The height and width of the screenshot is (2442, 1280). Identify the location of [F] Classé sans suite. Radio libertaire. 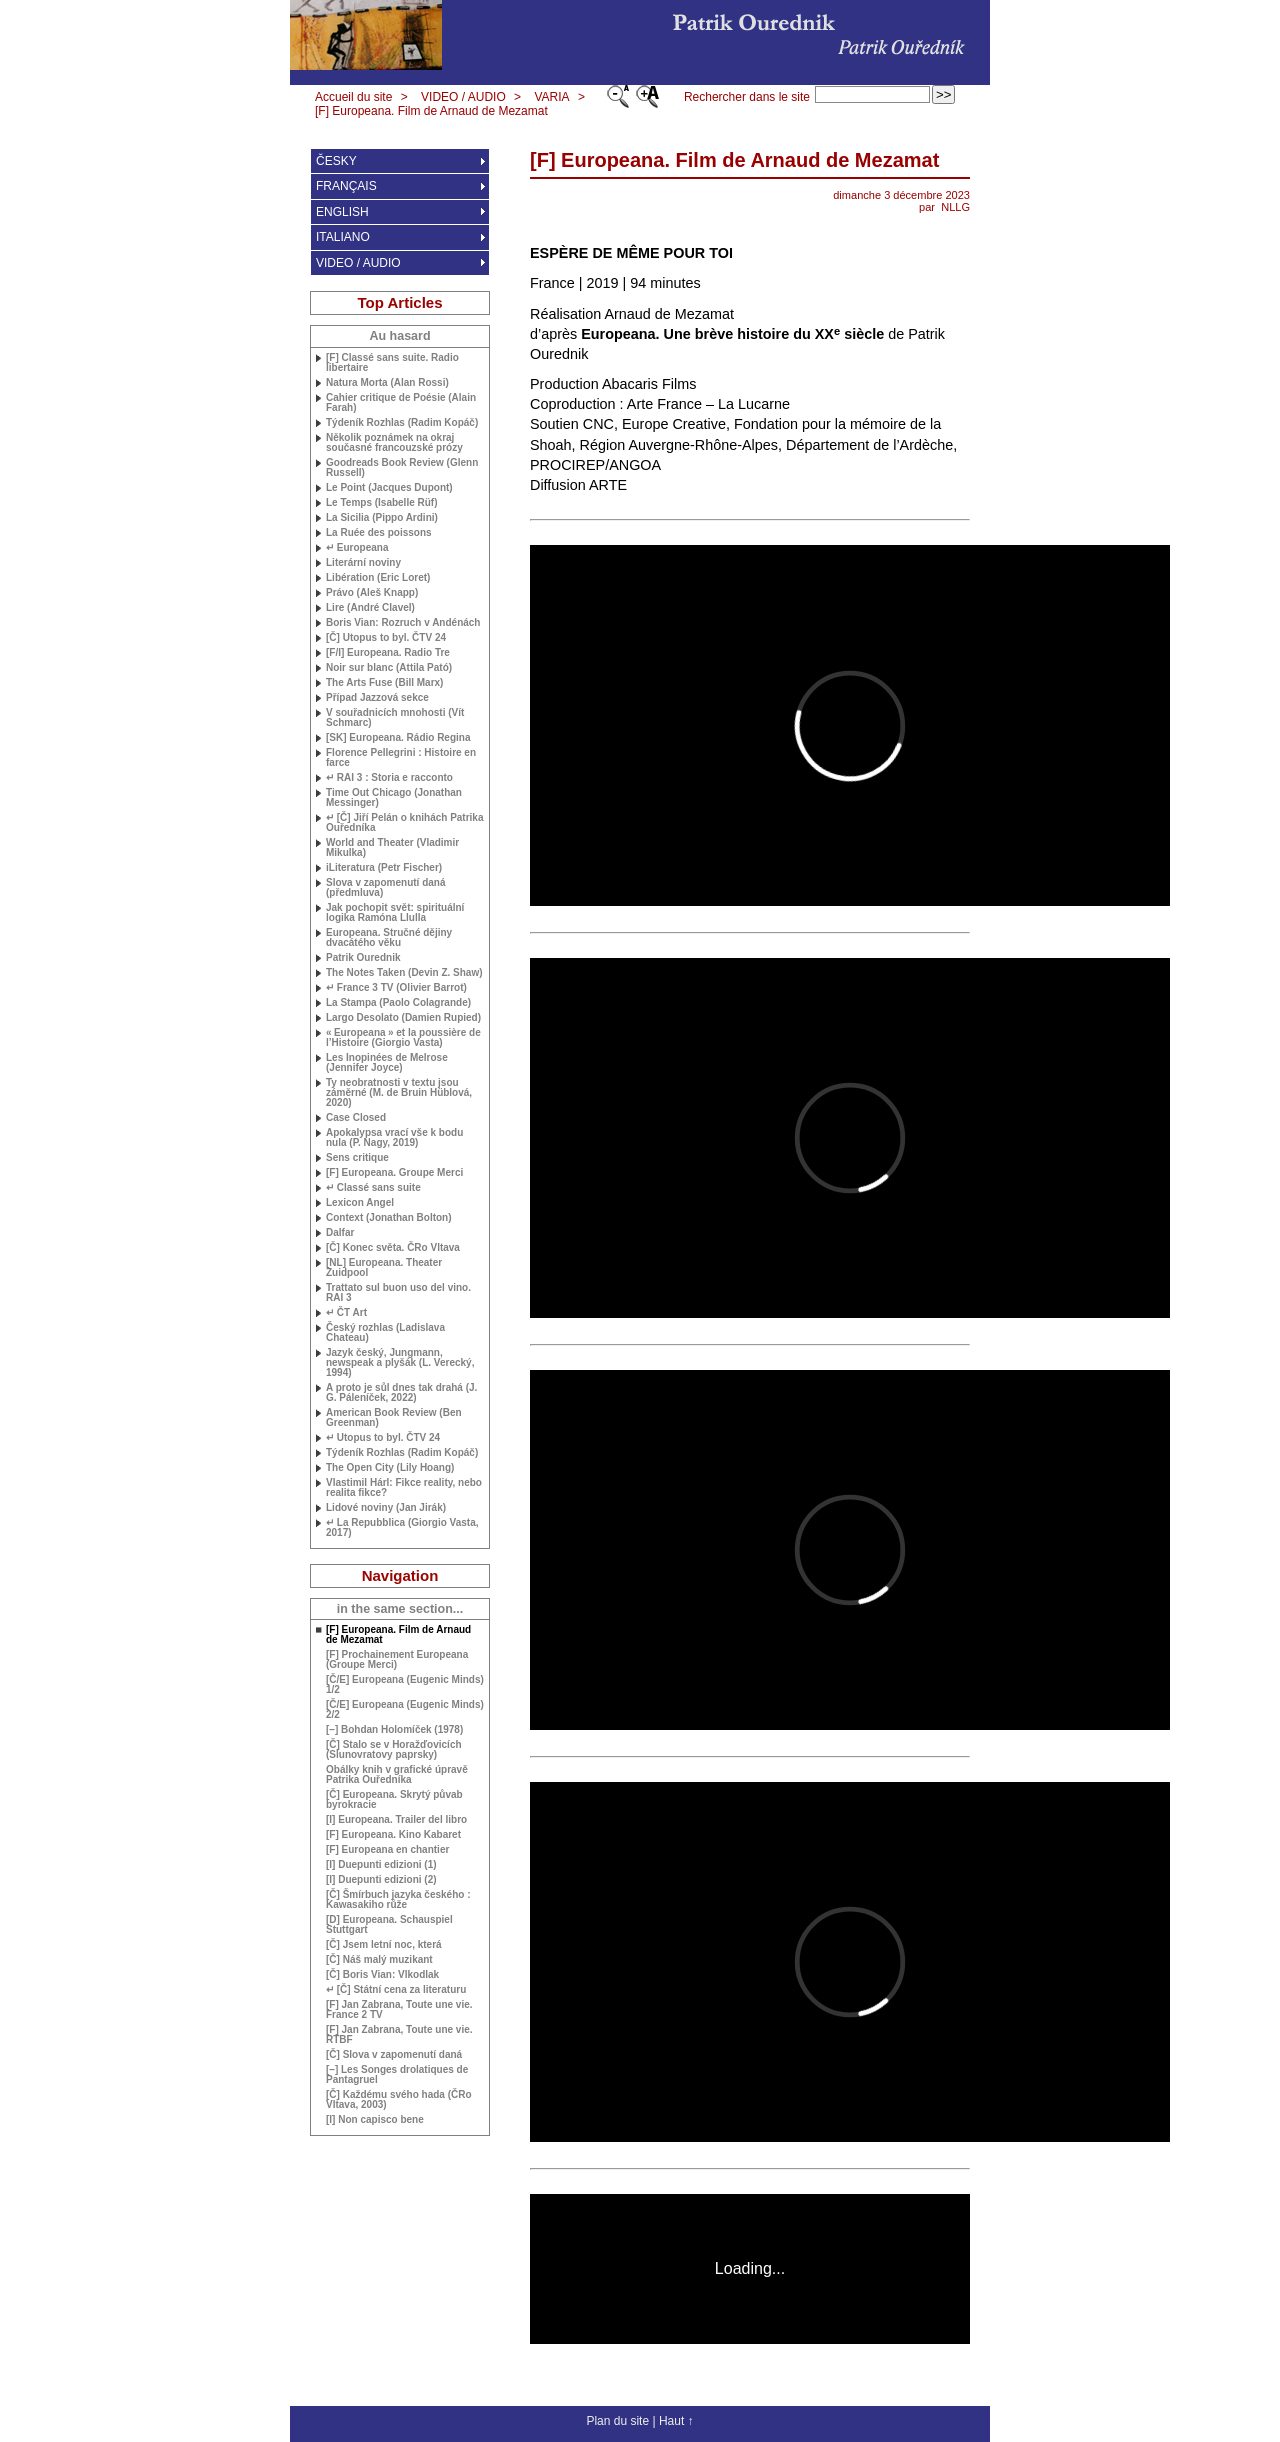
(392, 363).